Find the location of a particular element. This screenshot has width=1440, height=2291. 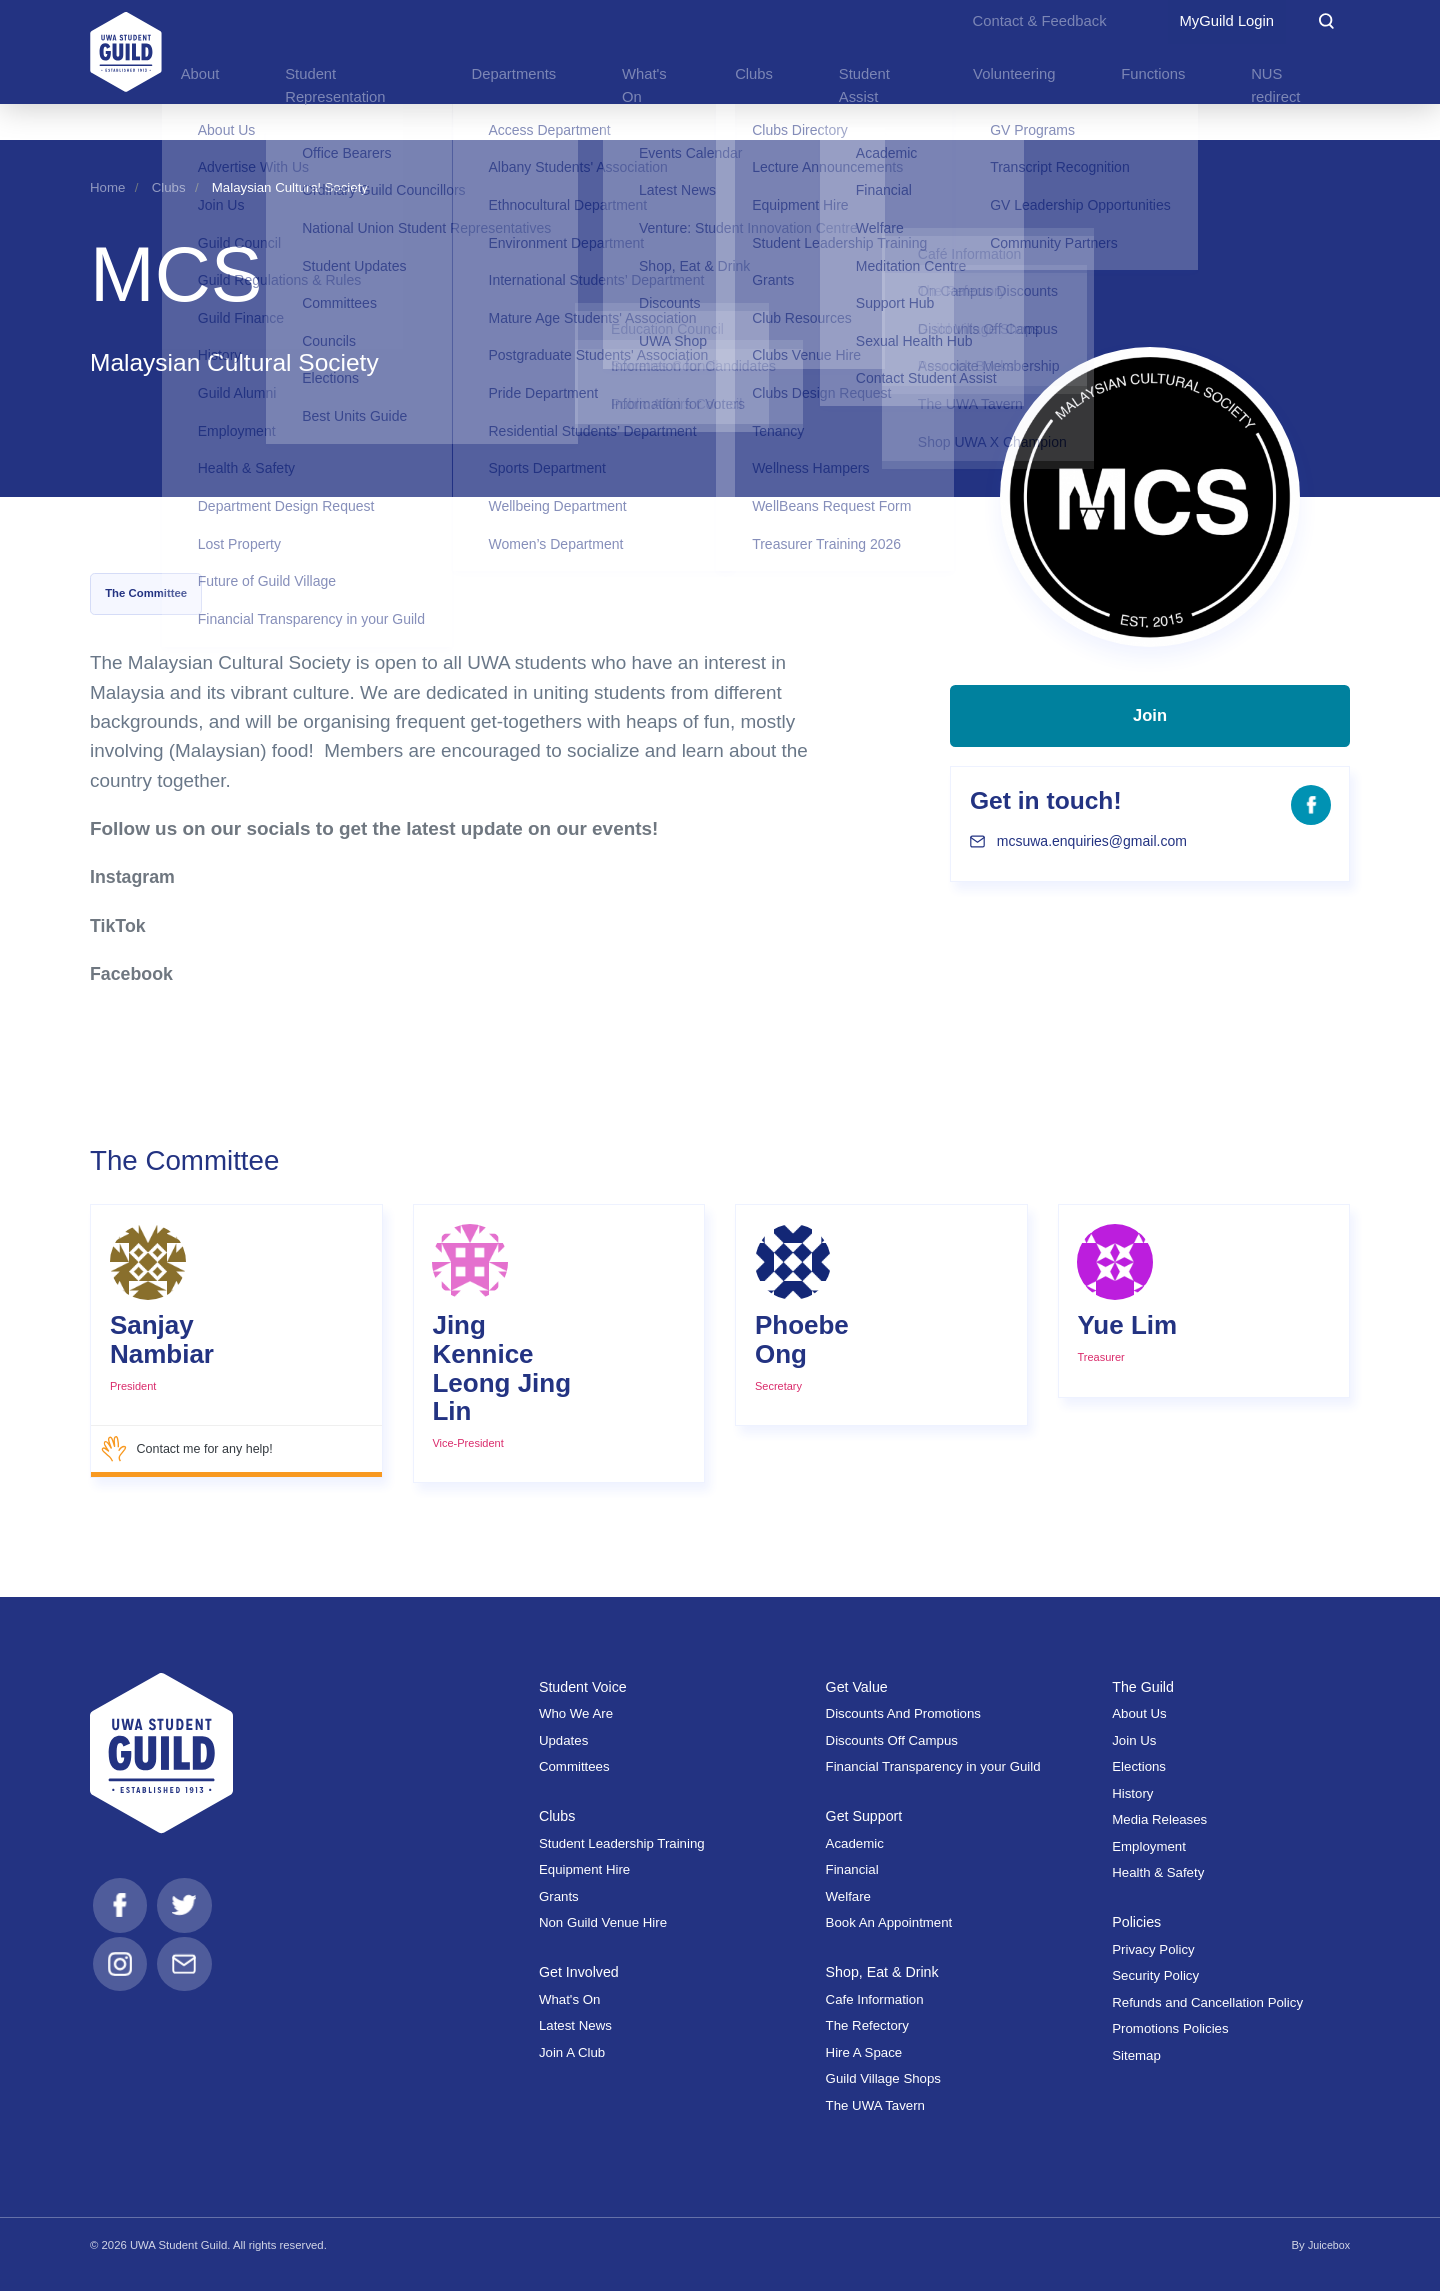

Contact me for any help! is located at coordinates (191, 1449).